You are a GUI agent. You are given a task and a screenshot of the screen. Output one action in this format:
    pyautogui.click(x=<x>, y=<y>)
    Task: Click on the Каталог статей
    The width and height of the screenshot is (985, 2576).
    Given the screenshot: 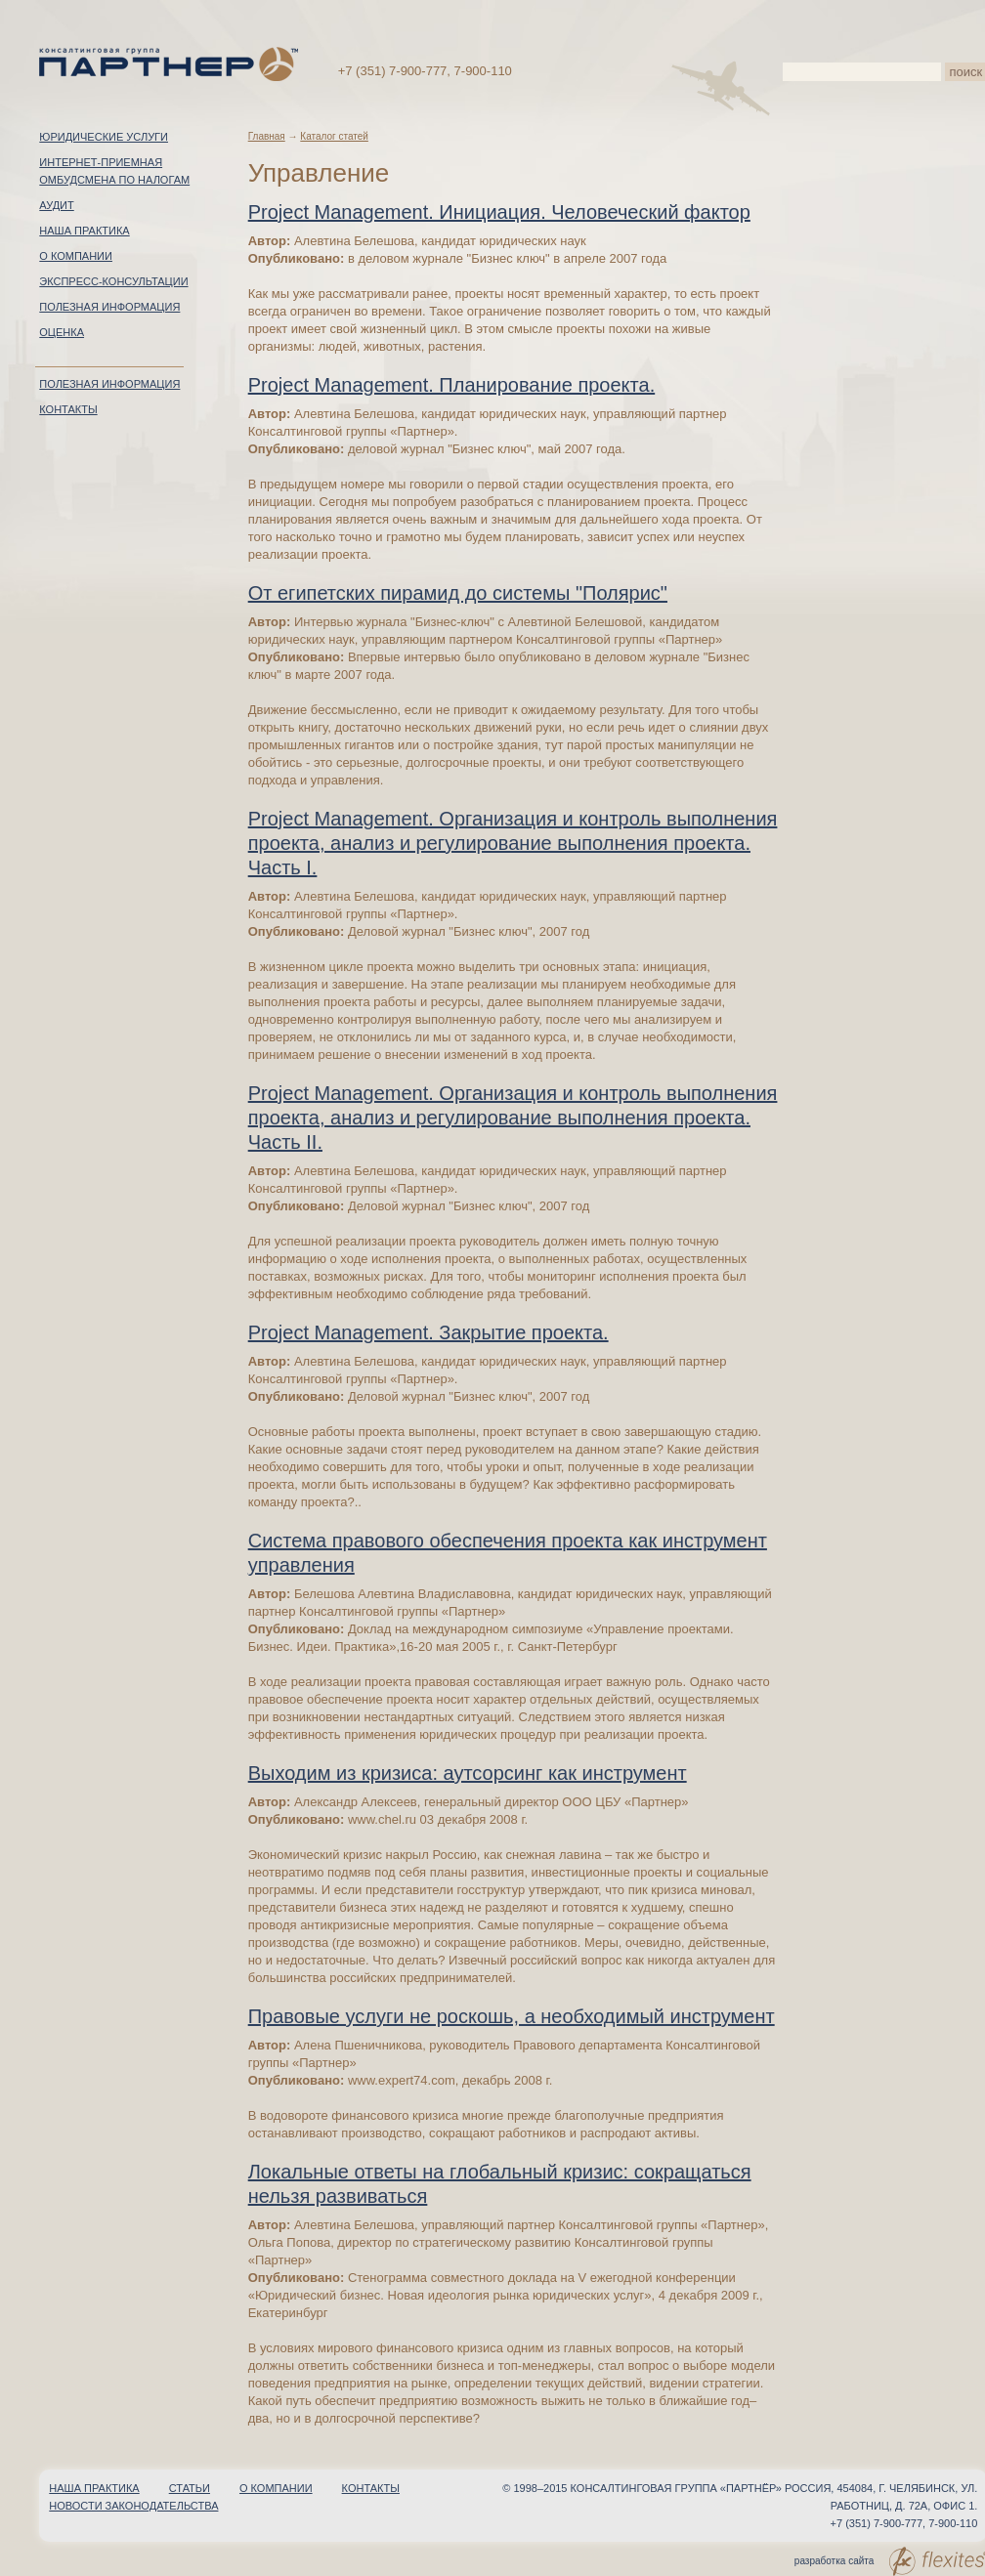 What is the action you would take?
    pyautogui.click(x=334, y=136)
    